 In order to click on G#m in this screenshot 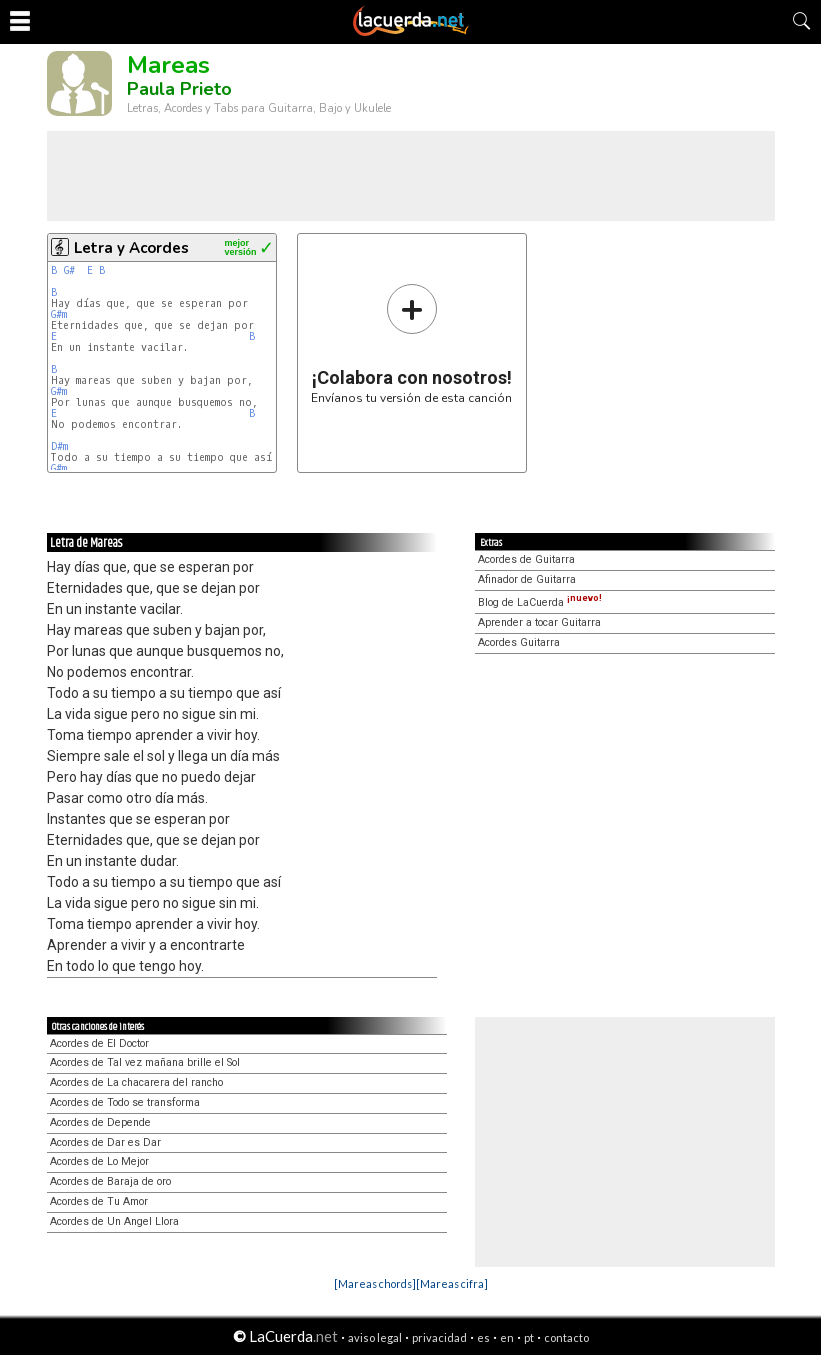, I will do `click(59, 314)`.